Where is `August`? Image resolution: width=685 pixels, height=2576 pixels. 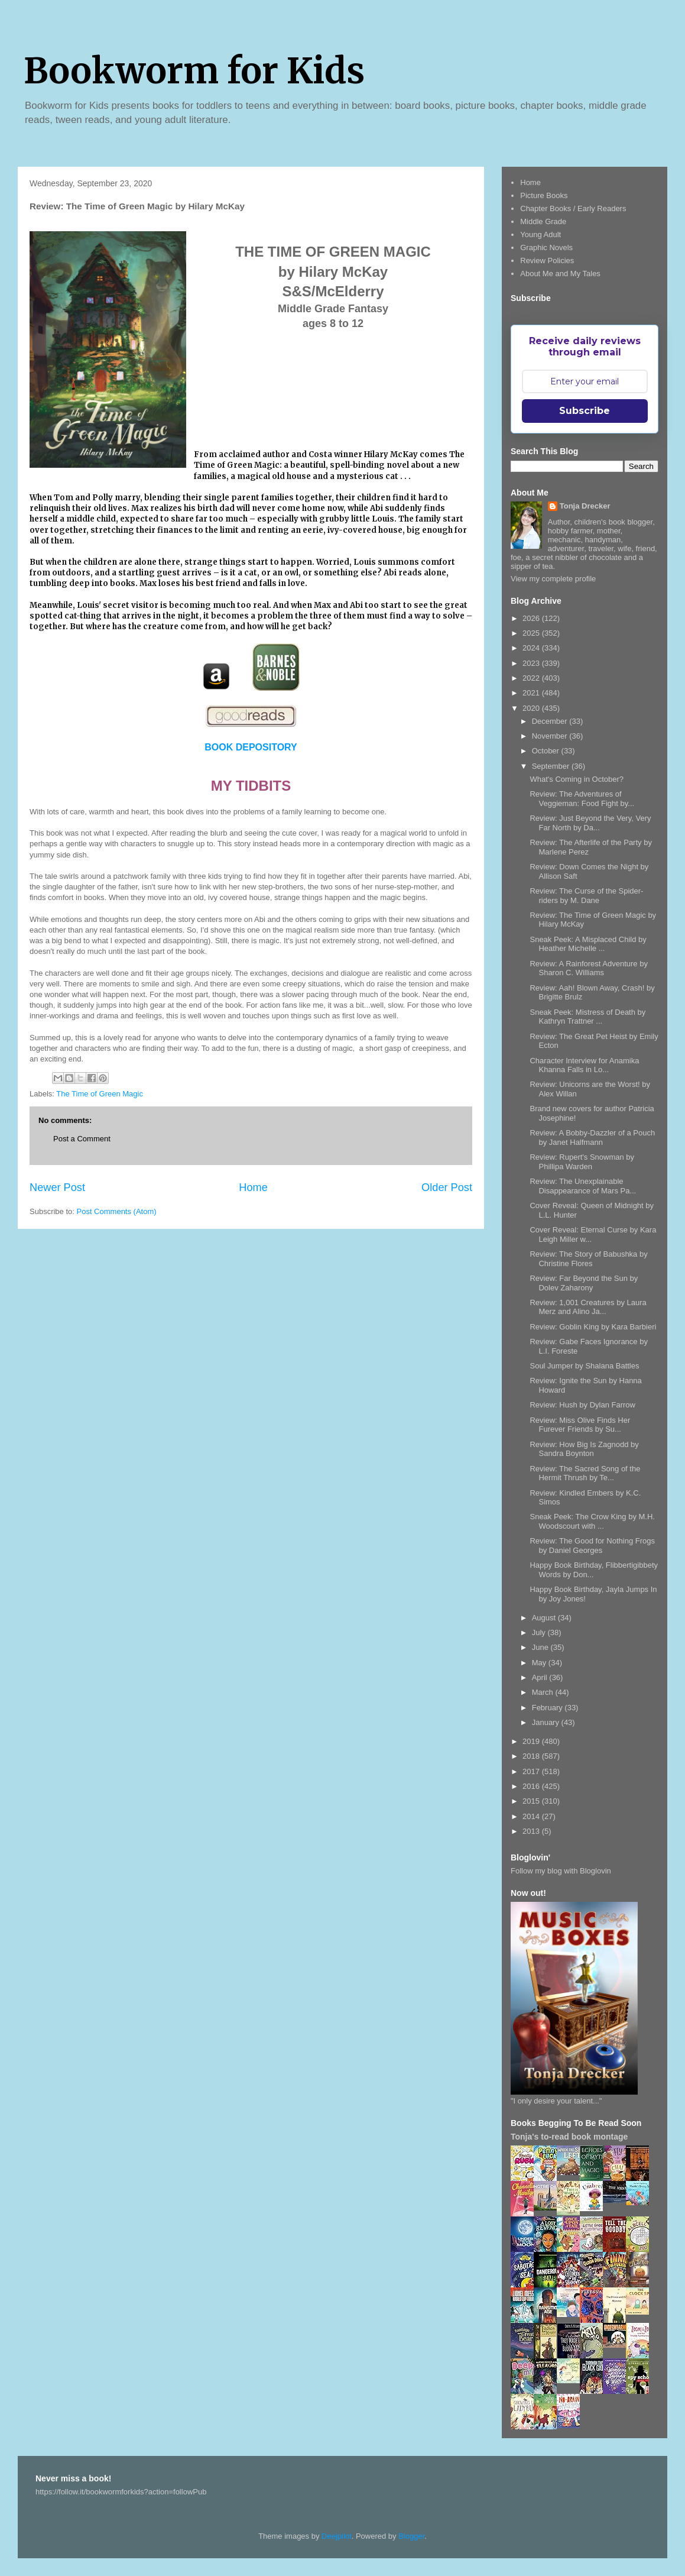 August is located at coordinates (545, 1617).